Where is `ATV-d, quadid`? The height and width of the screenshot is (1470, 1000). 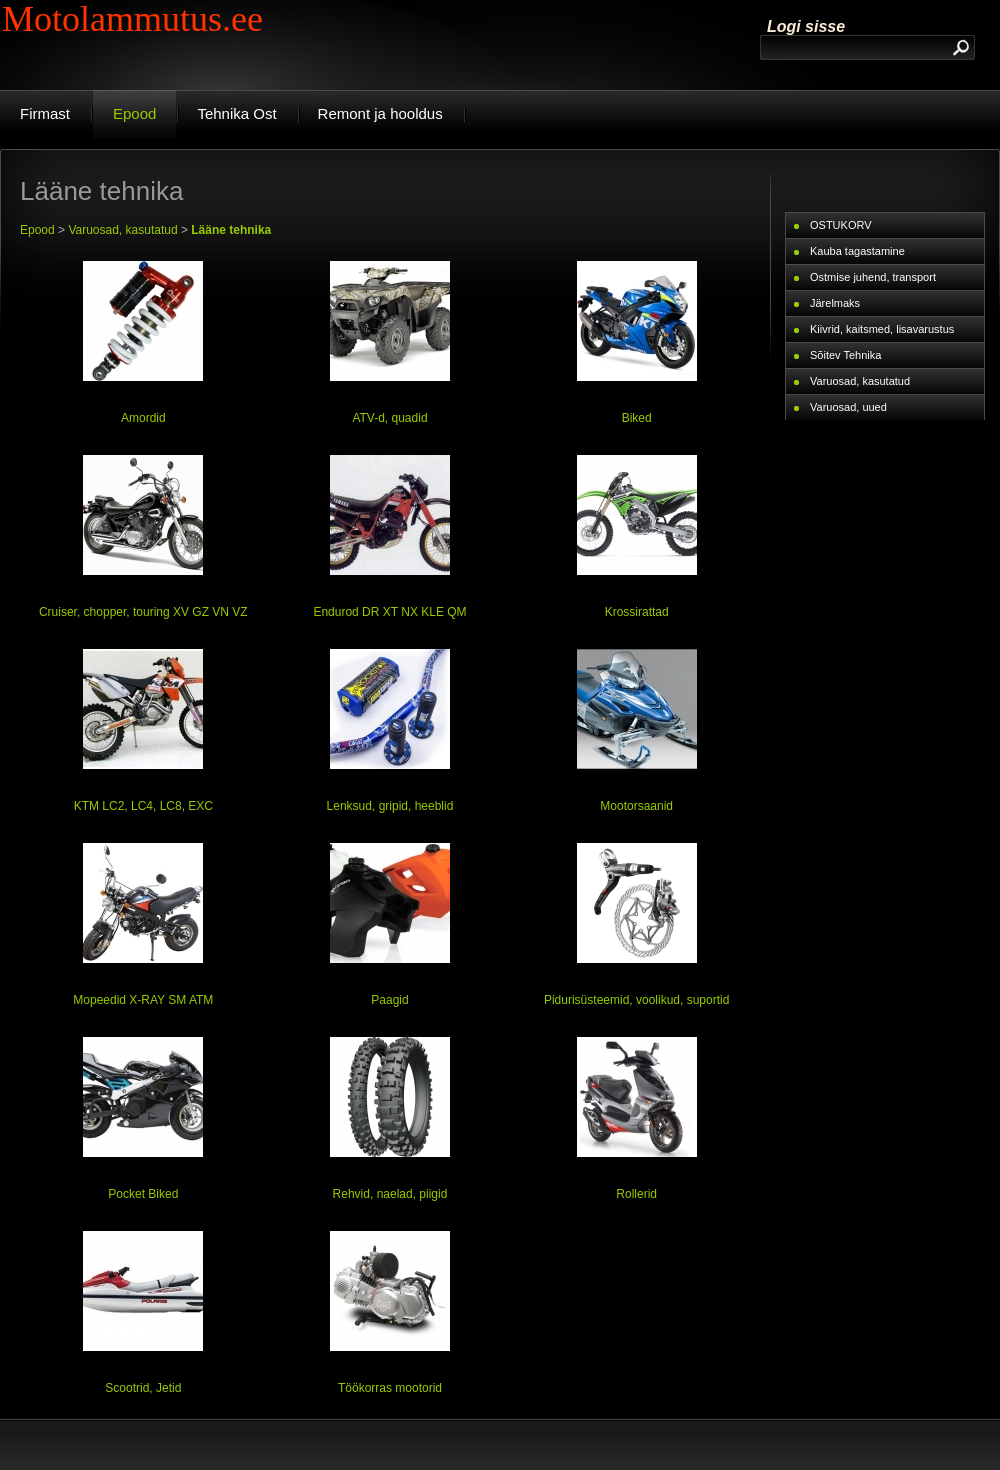 ATV-d, quadid is located at coordinates (389, 418).